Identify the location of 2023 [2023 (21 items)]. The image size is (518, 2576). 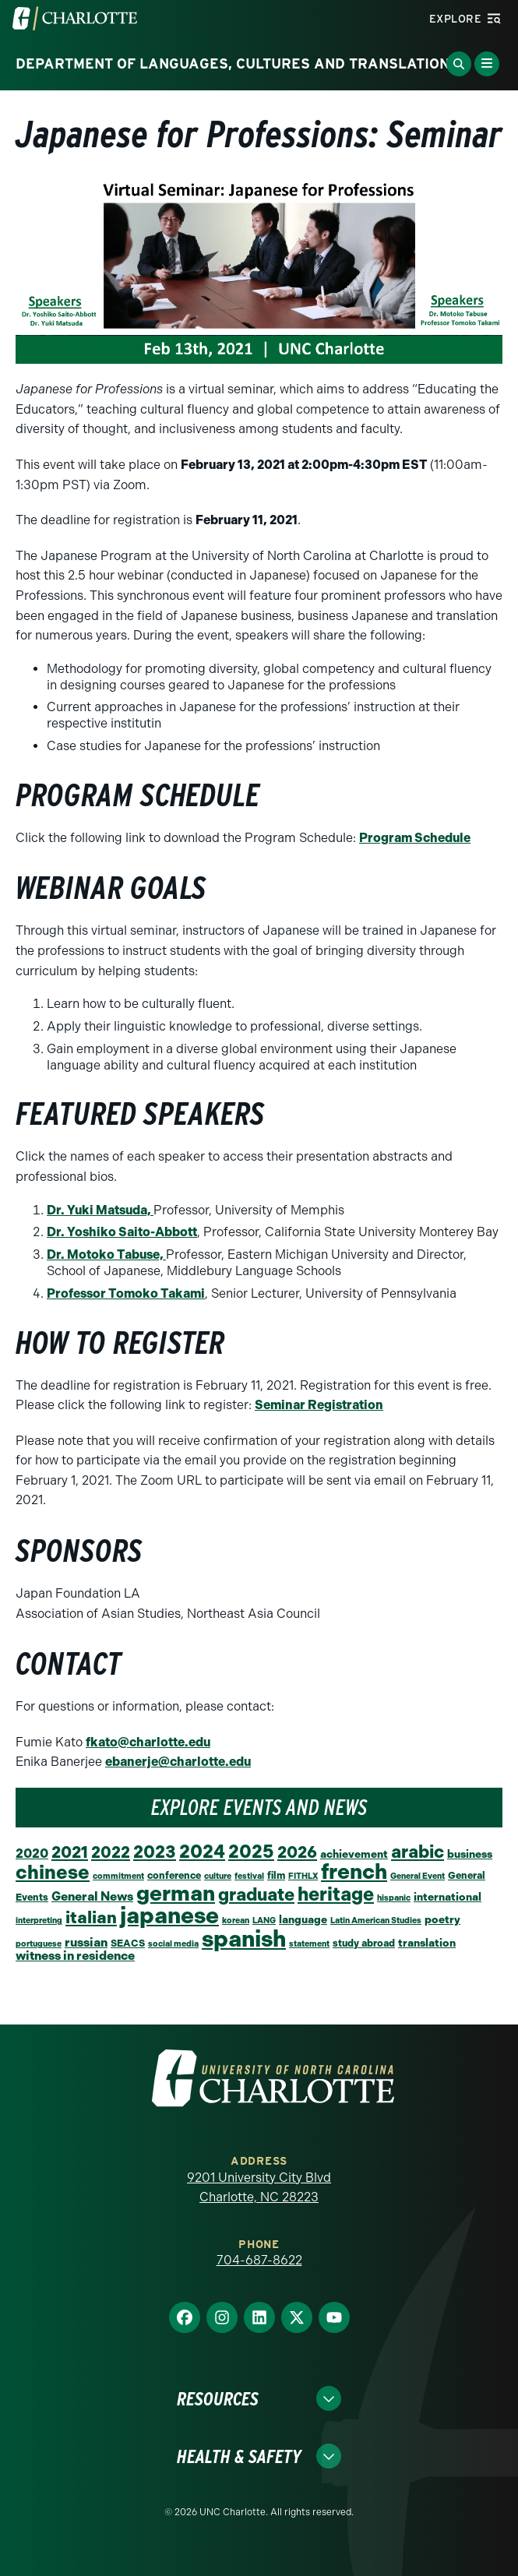
(154, 1851).